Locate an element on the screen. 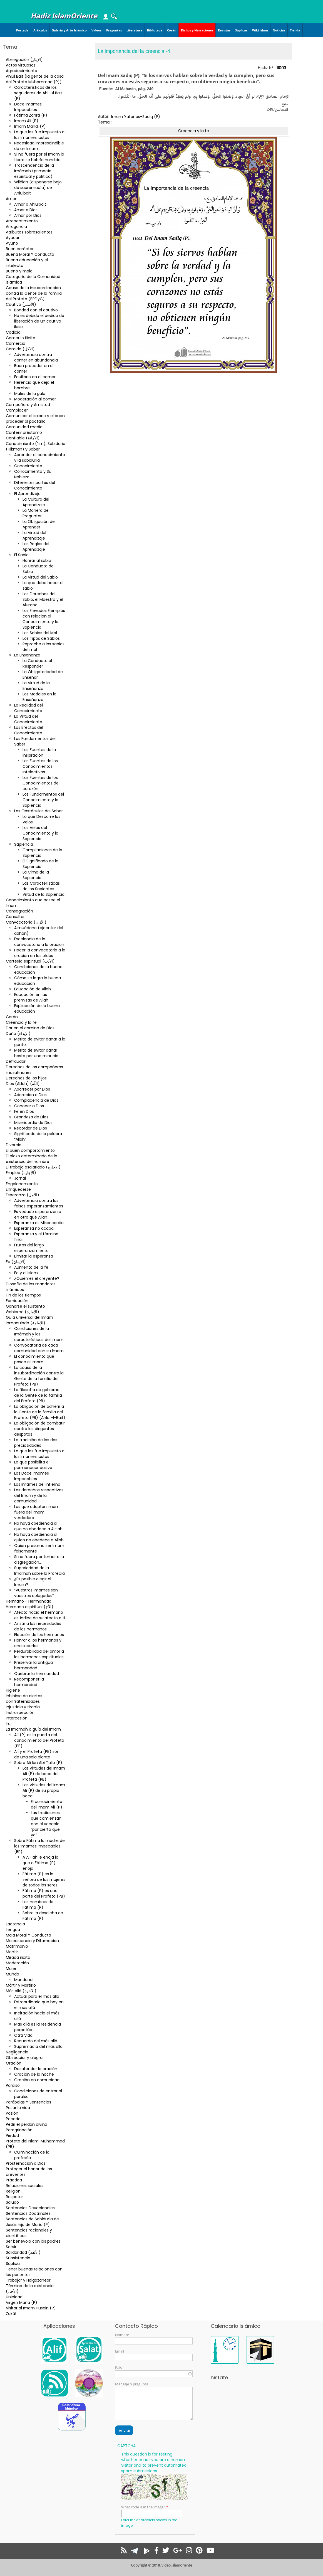  Ira is located at coordinates (8, 1723).